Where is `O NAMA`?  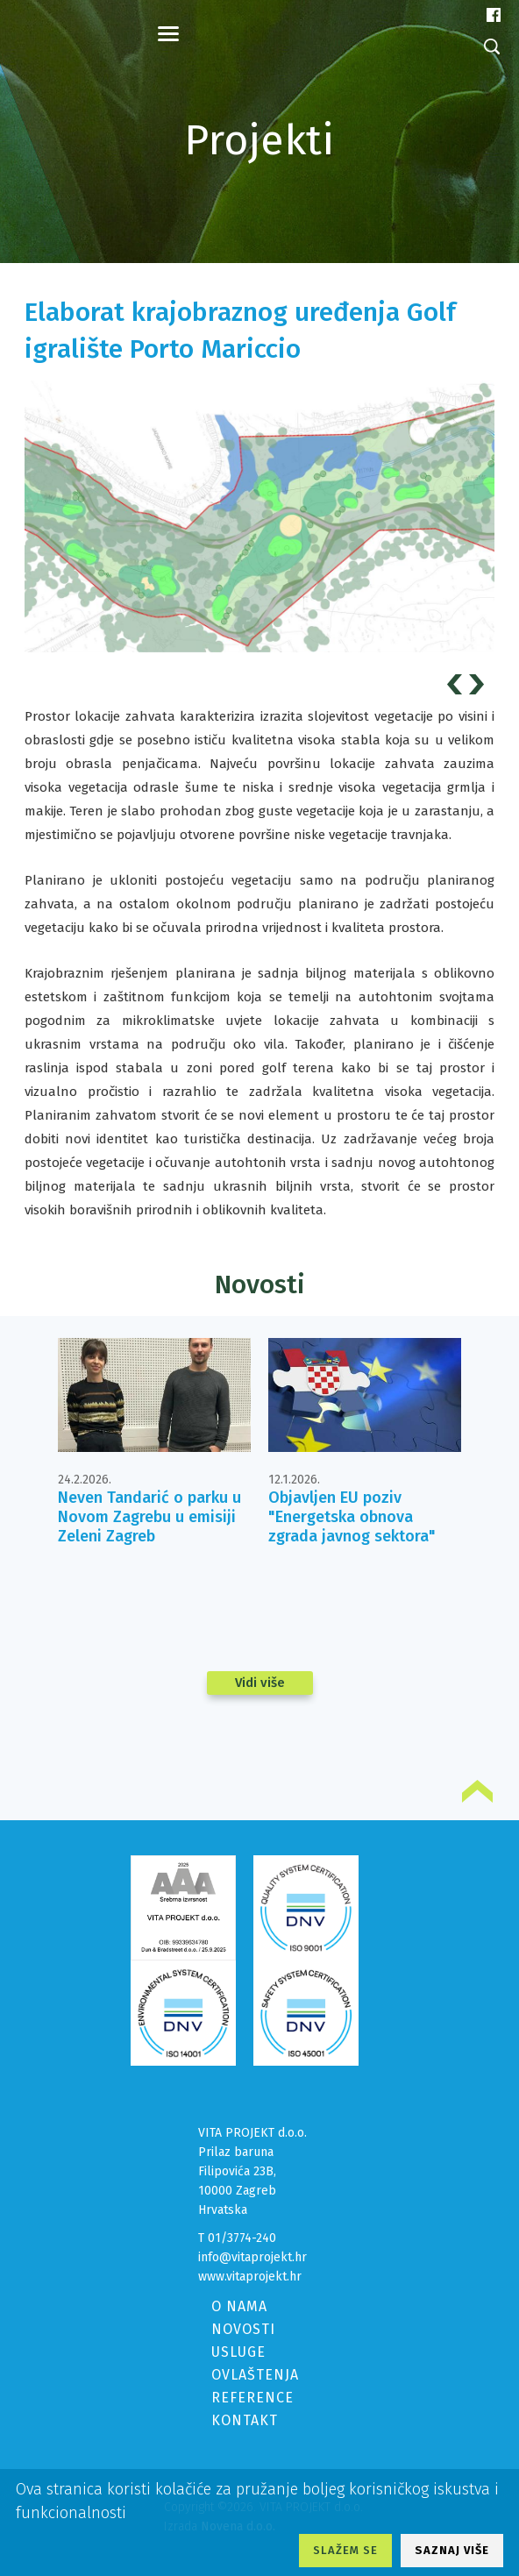 O NAMA is located at coordinates (239, 2306).